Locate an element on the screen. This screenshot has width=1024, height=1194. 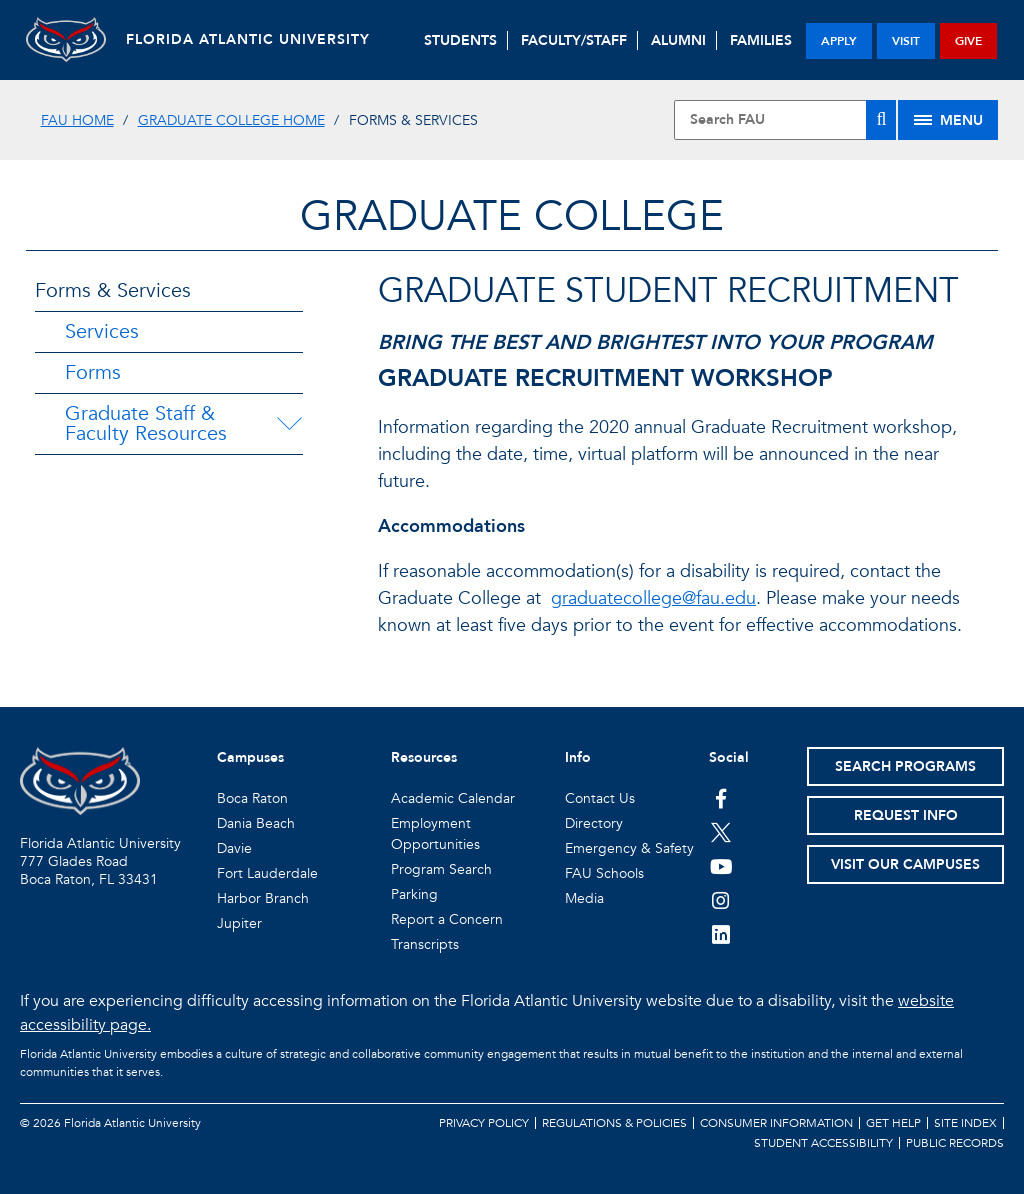
Consumer Information is located at coordinates (776, 1123).